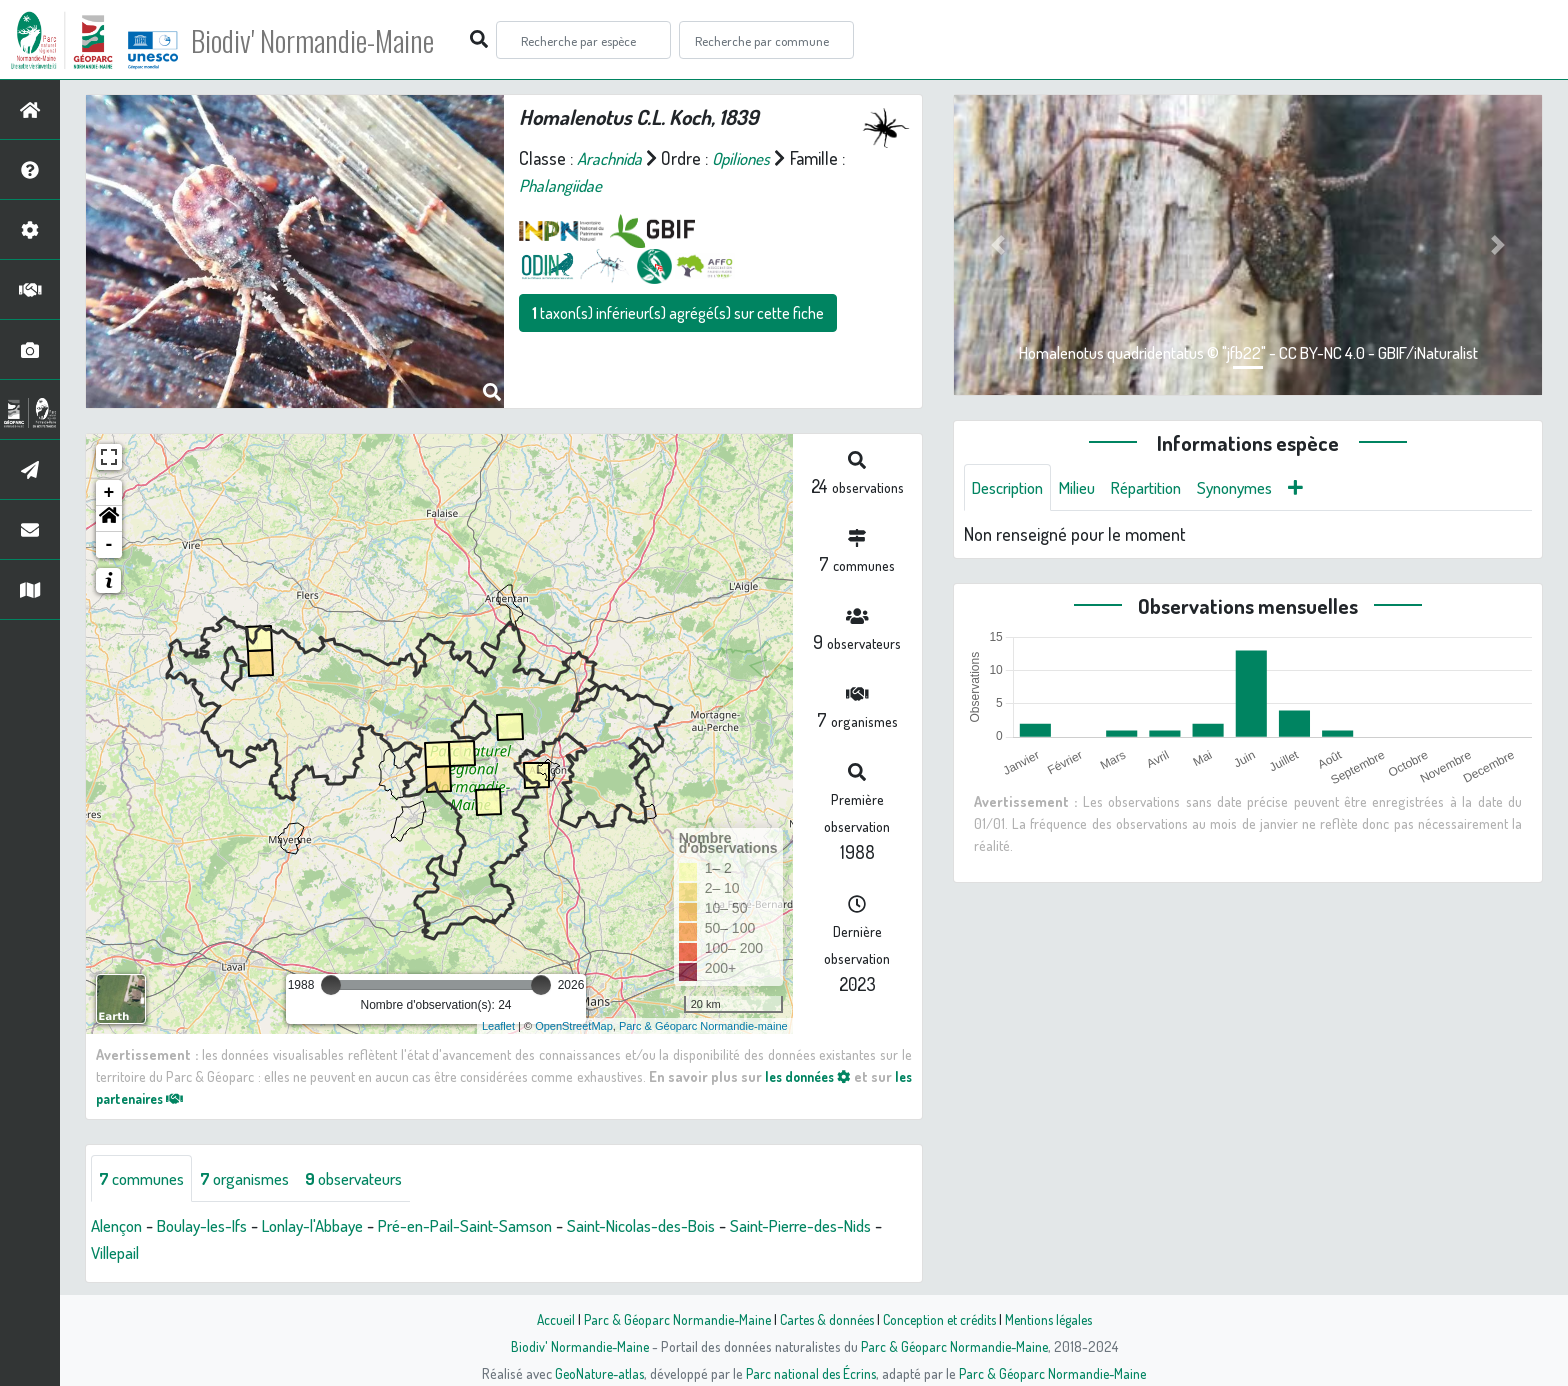 The image size is (1568, 1386). I want to click on observateurs, so click(376, 1179).